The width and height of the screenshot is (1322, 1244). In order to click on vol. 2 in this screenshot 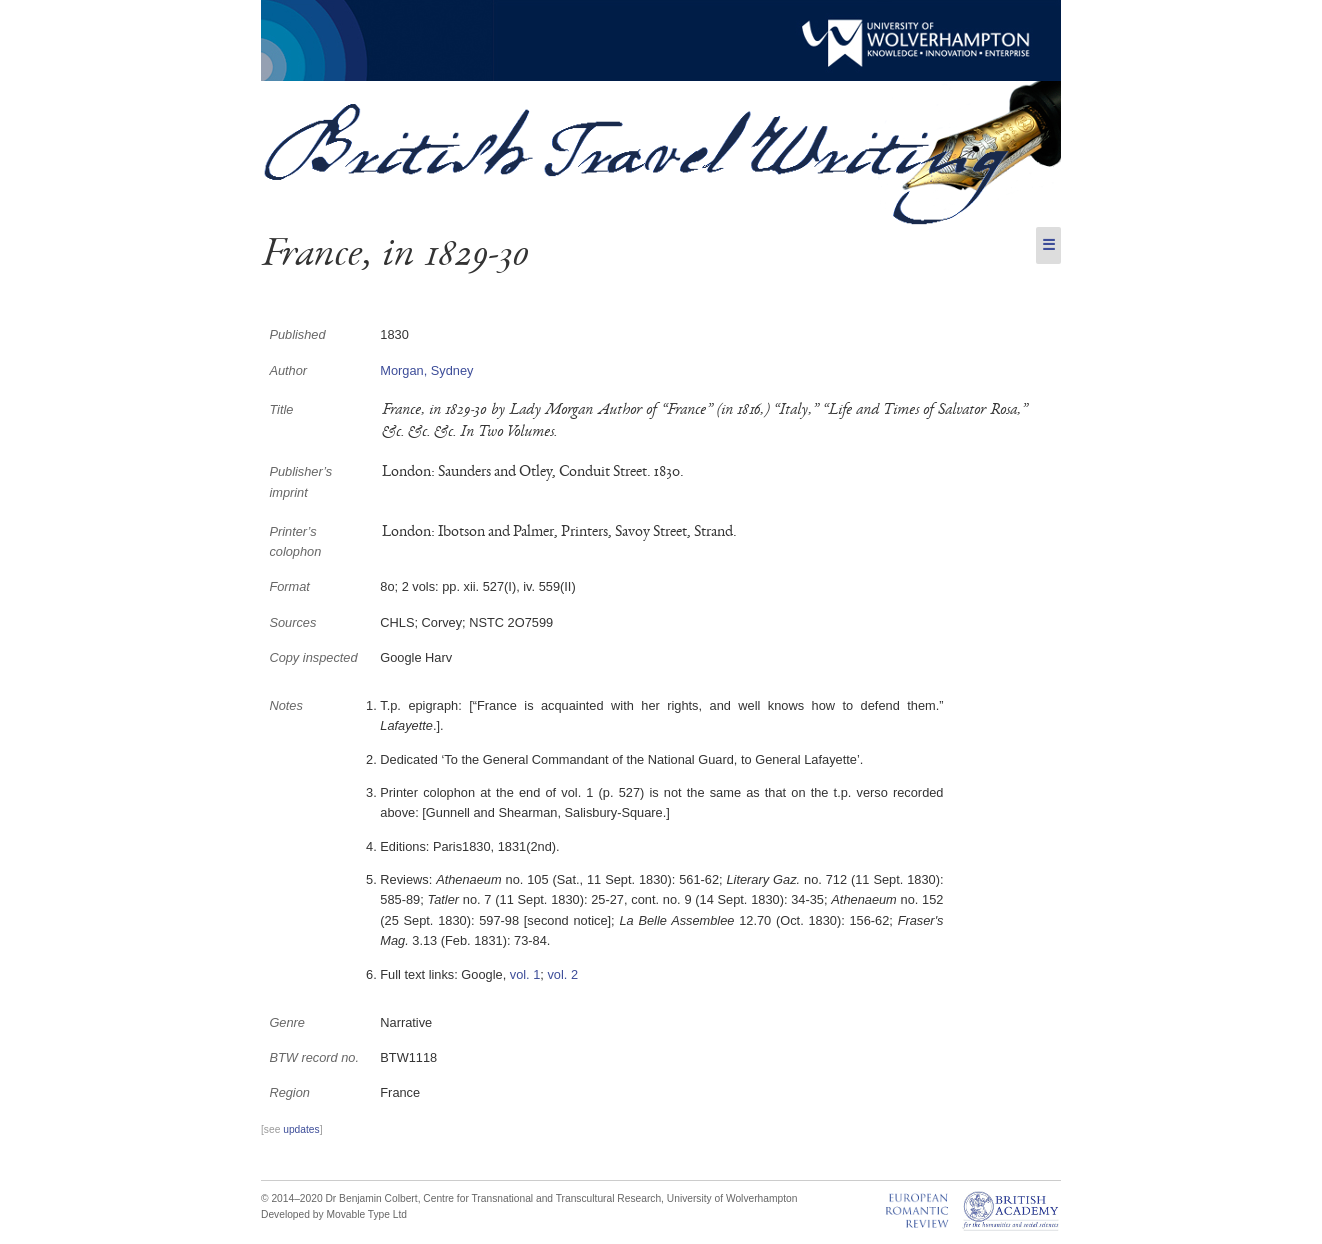, I will do `click(562, 974)`.